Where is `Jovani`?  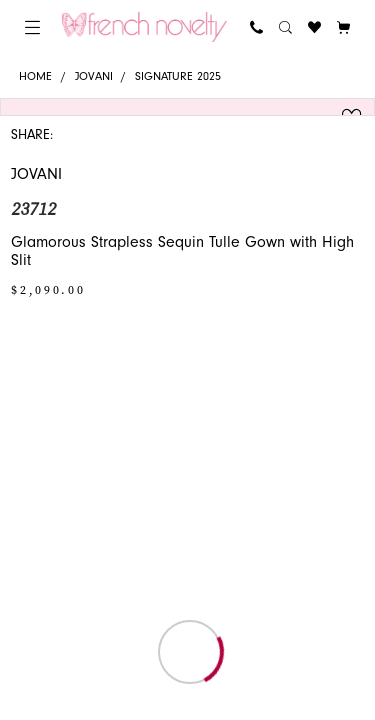
Jovani is located at coordinates (94, 76).